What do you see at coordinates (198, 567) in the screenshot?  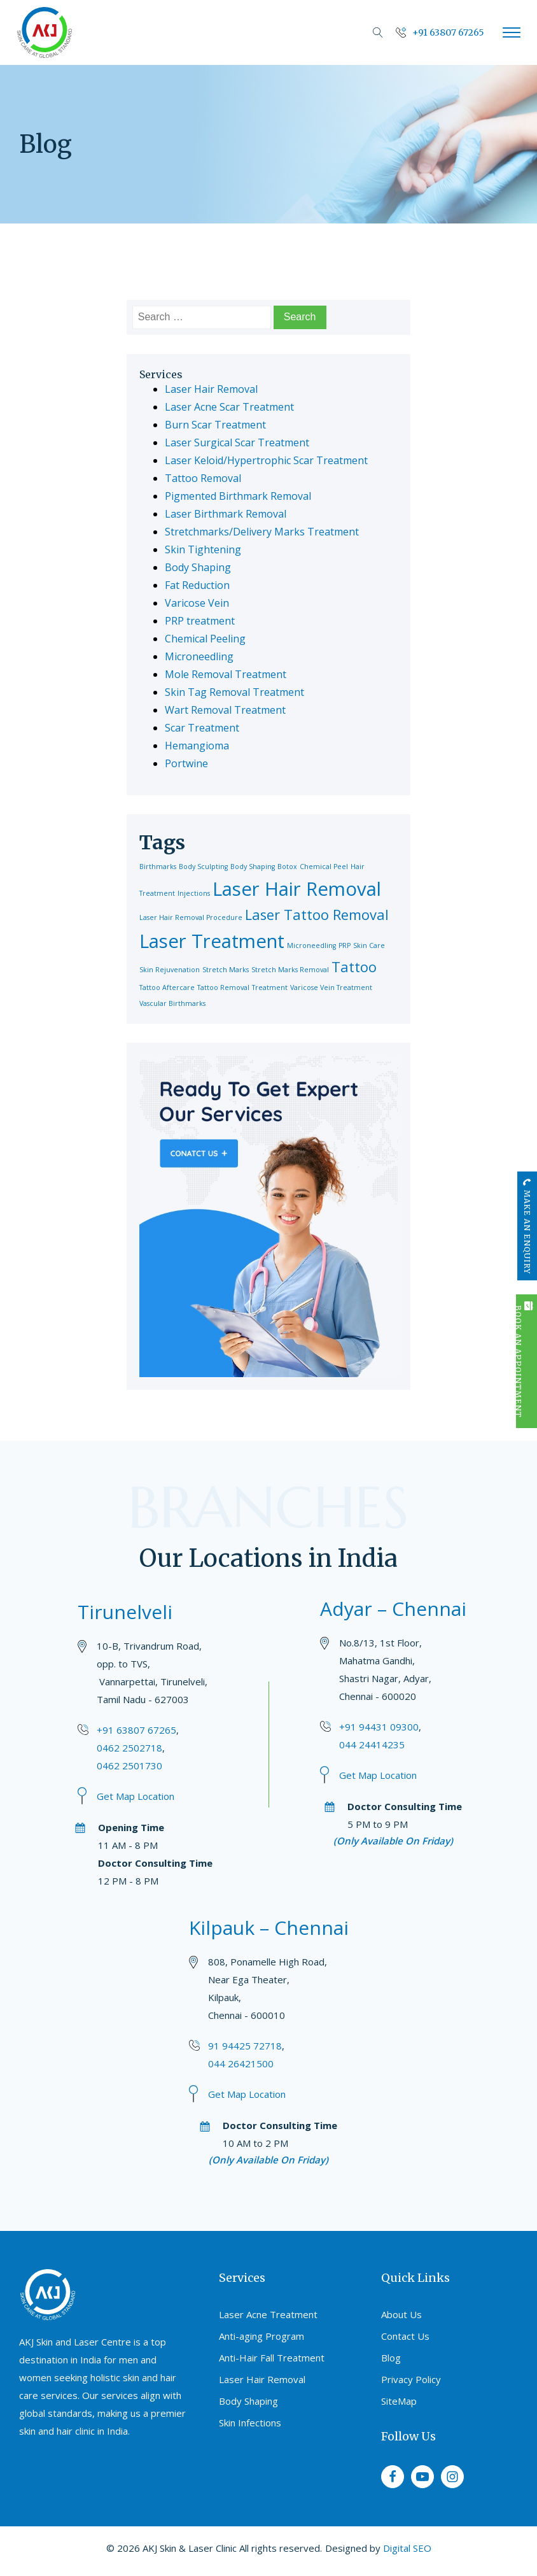 I see `Body Shaping` at bounding box center [198, 567].